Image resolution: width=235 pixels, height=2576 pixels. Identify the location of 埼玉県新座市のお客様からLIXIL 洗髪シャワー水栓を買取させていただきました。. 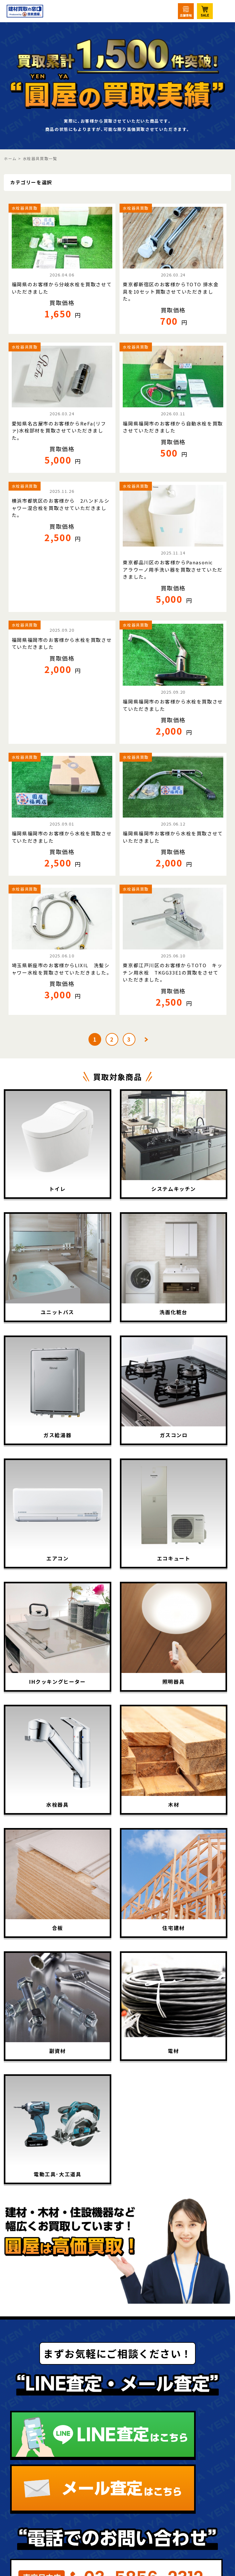
(62, 969).